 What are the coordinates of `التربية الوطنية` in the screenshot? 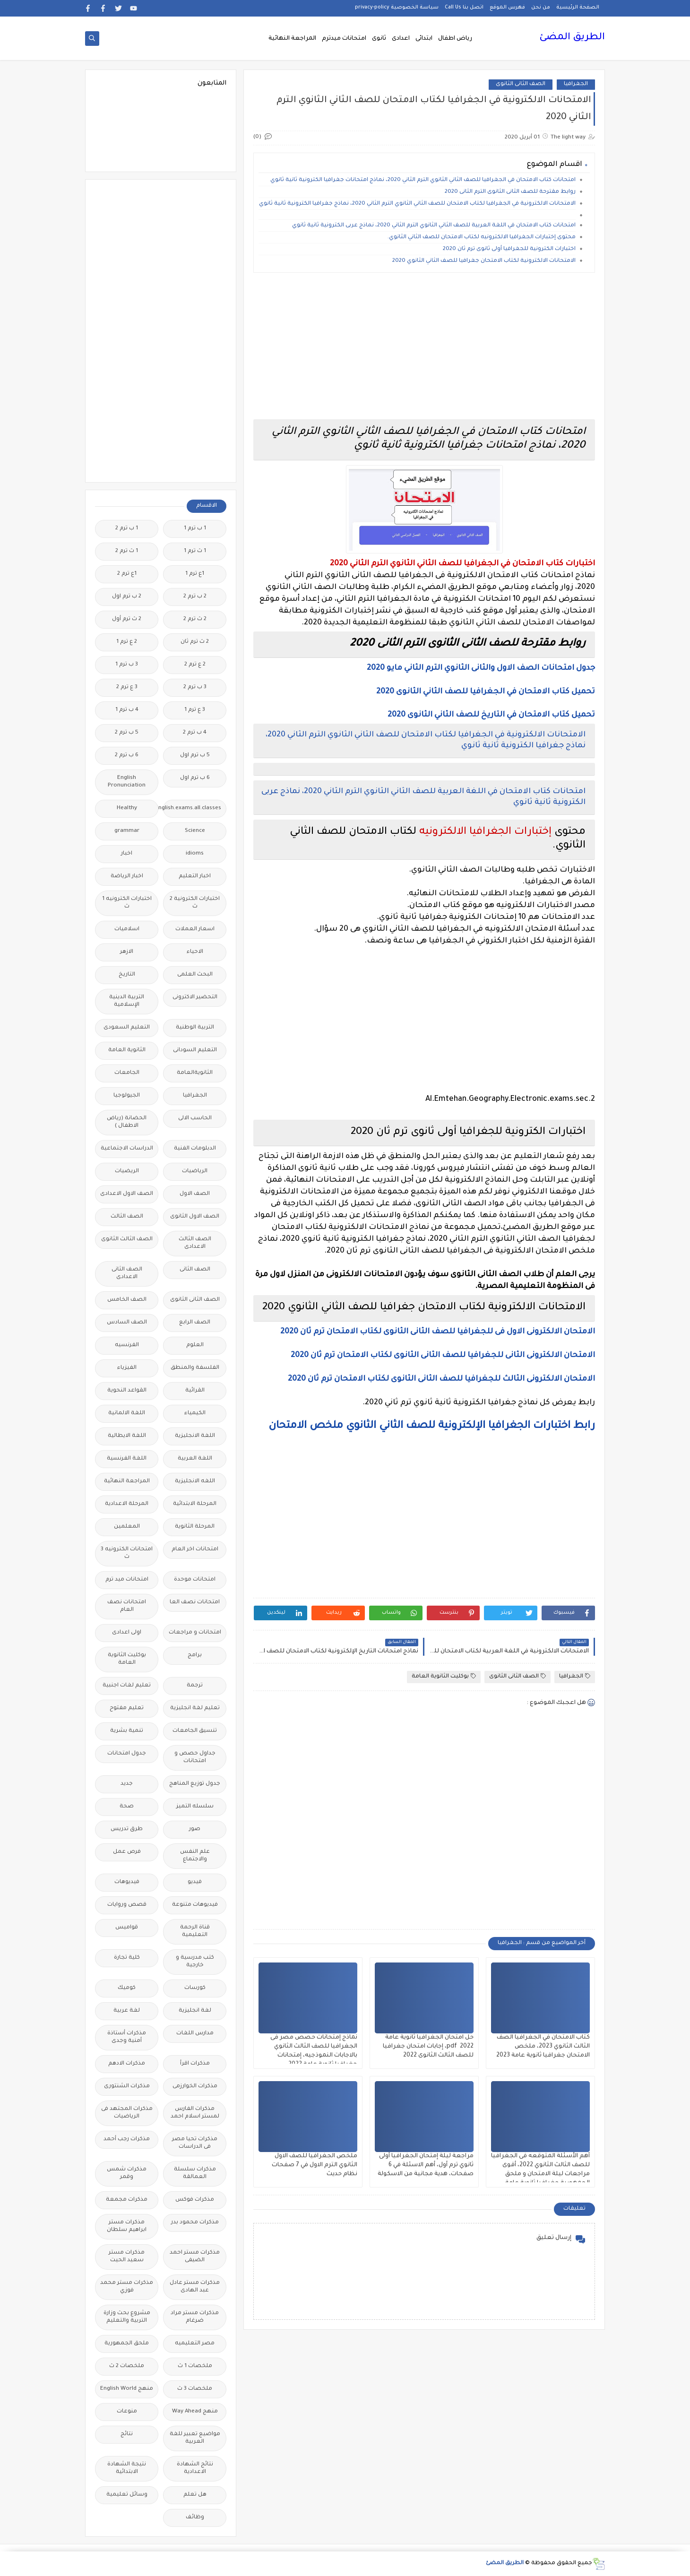 It's located at (195, 1028).